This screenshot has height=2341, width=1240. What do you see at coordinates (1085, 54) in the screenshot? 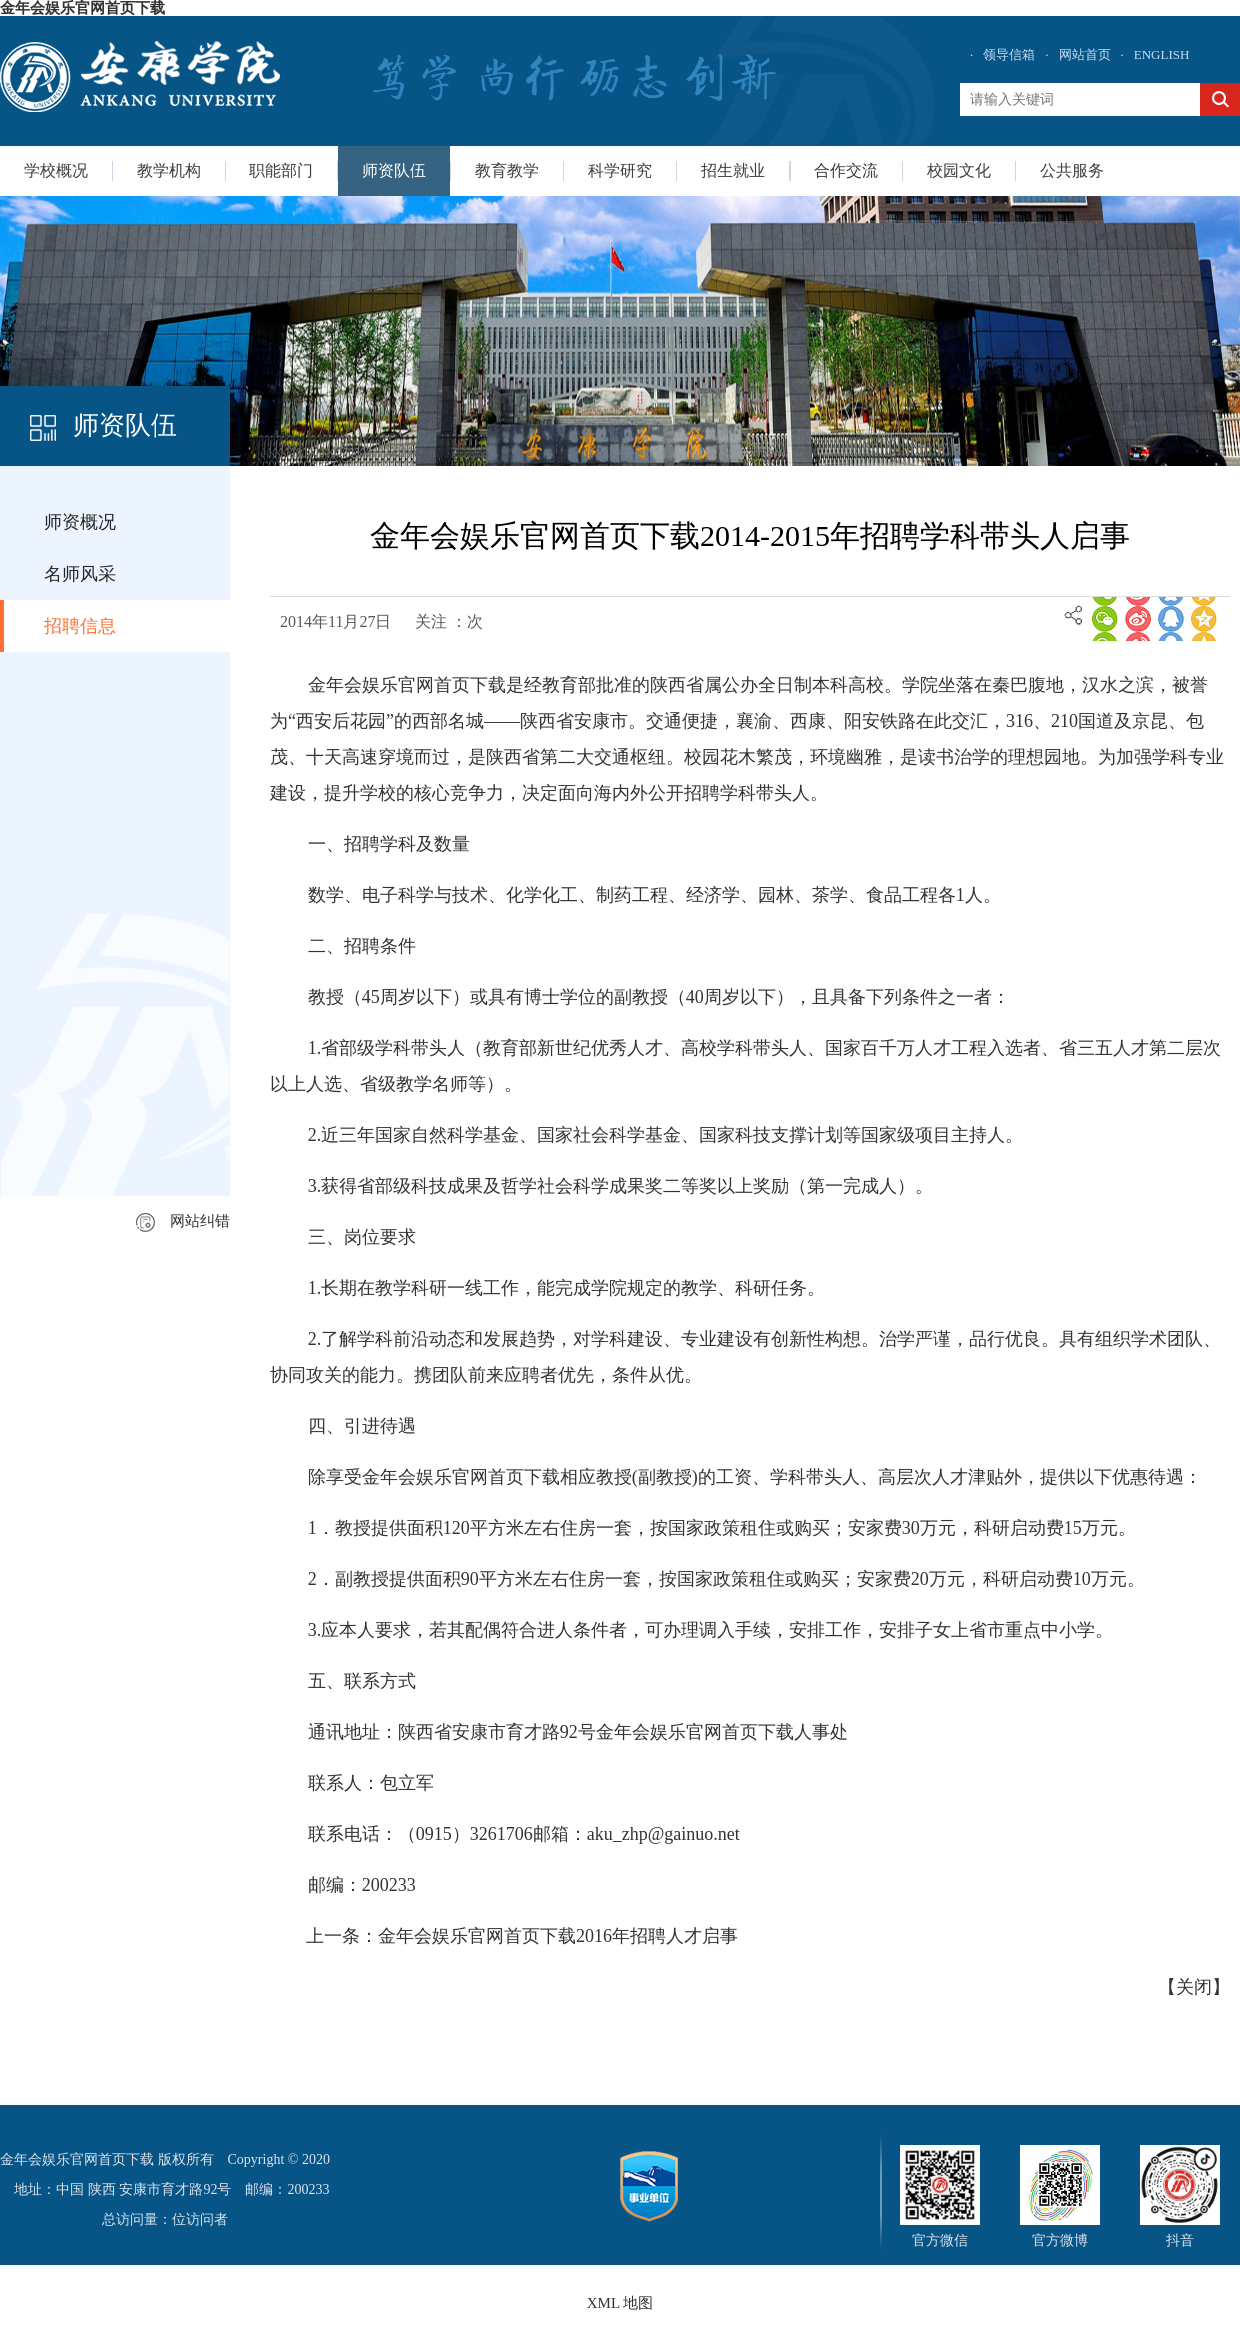
I see `网站首页` at bounding box center [1085, 54].